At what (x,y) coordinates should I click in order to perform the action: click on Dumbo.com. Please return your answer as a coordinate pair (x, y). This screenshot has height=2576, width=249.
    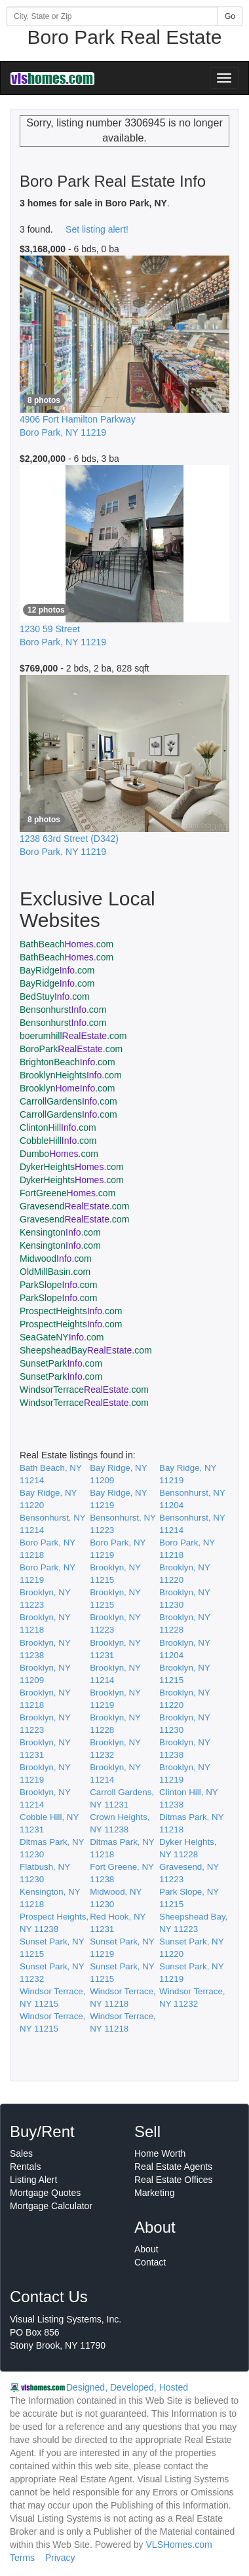
    Looking at the image, I should click on (59, 1153).